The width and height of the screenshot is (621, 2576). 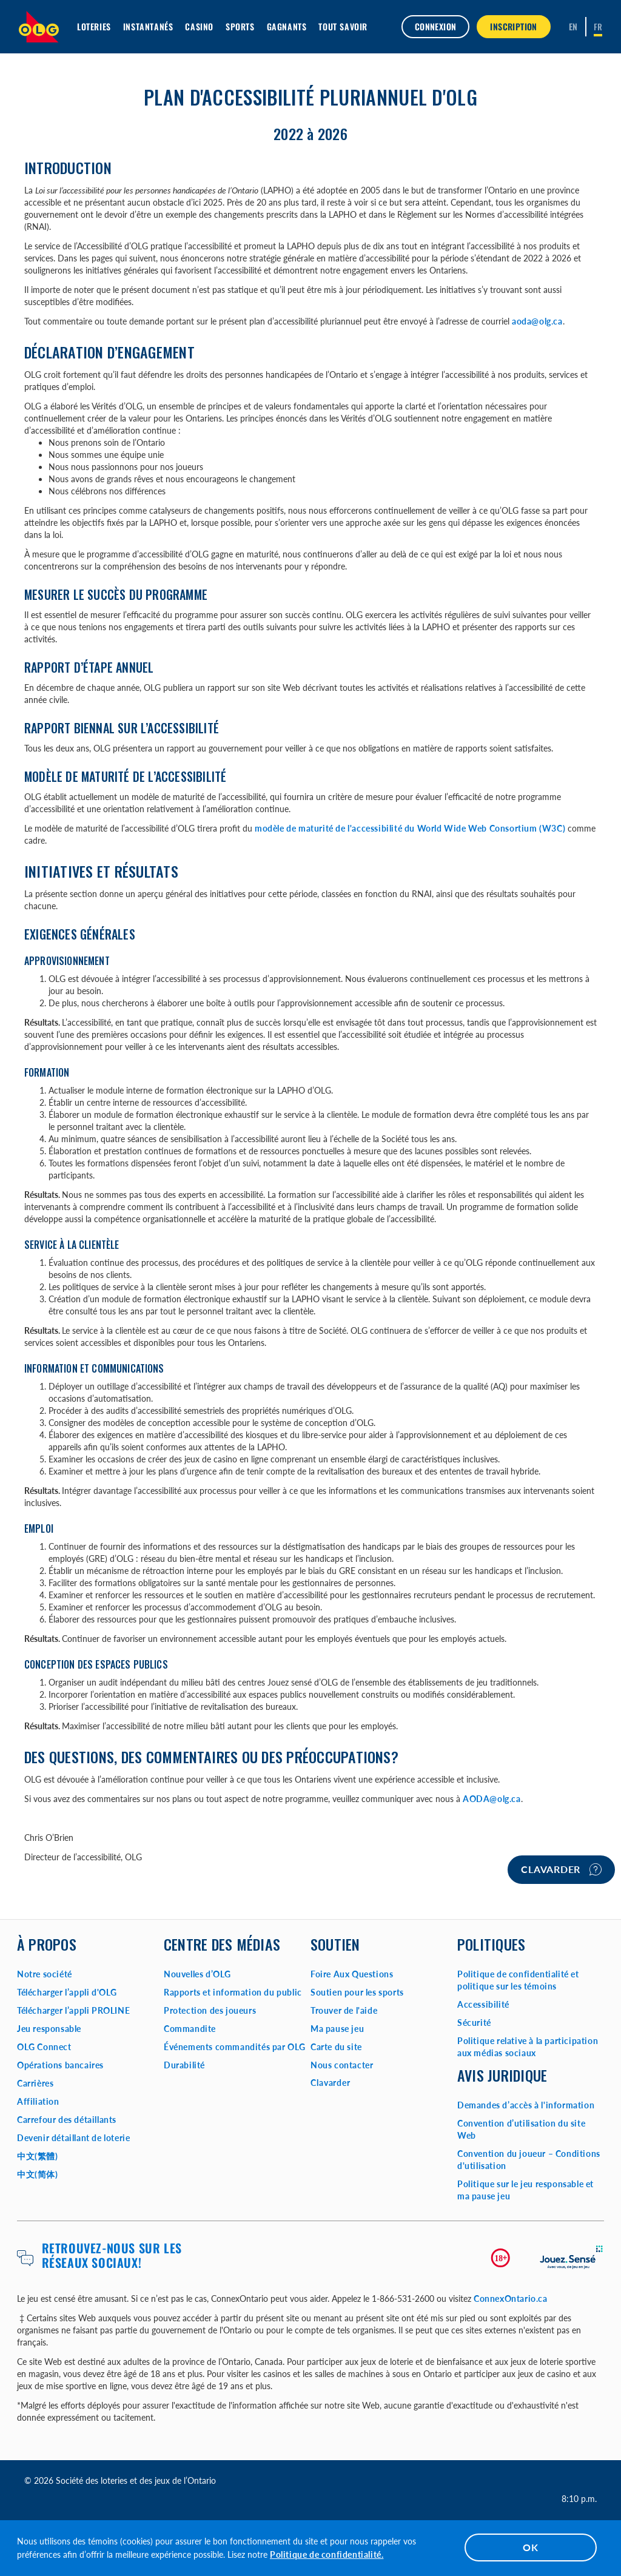 What do you see at coordinates (513, 26) in the screenshot?
I see `INSCRIPTION [button]` at bounding box center [513, 26].